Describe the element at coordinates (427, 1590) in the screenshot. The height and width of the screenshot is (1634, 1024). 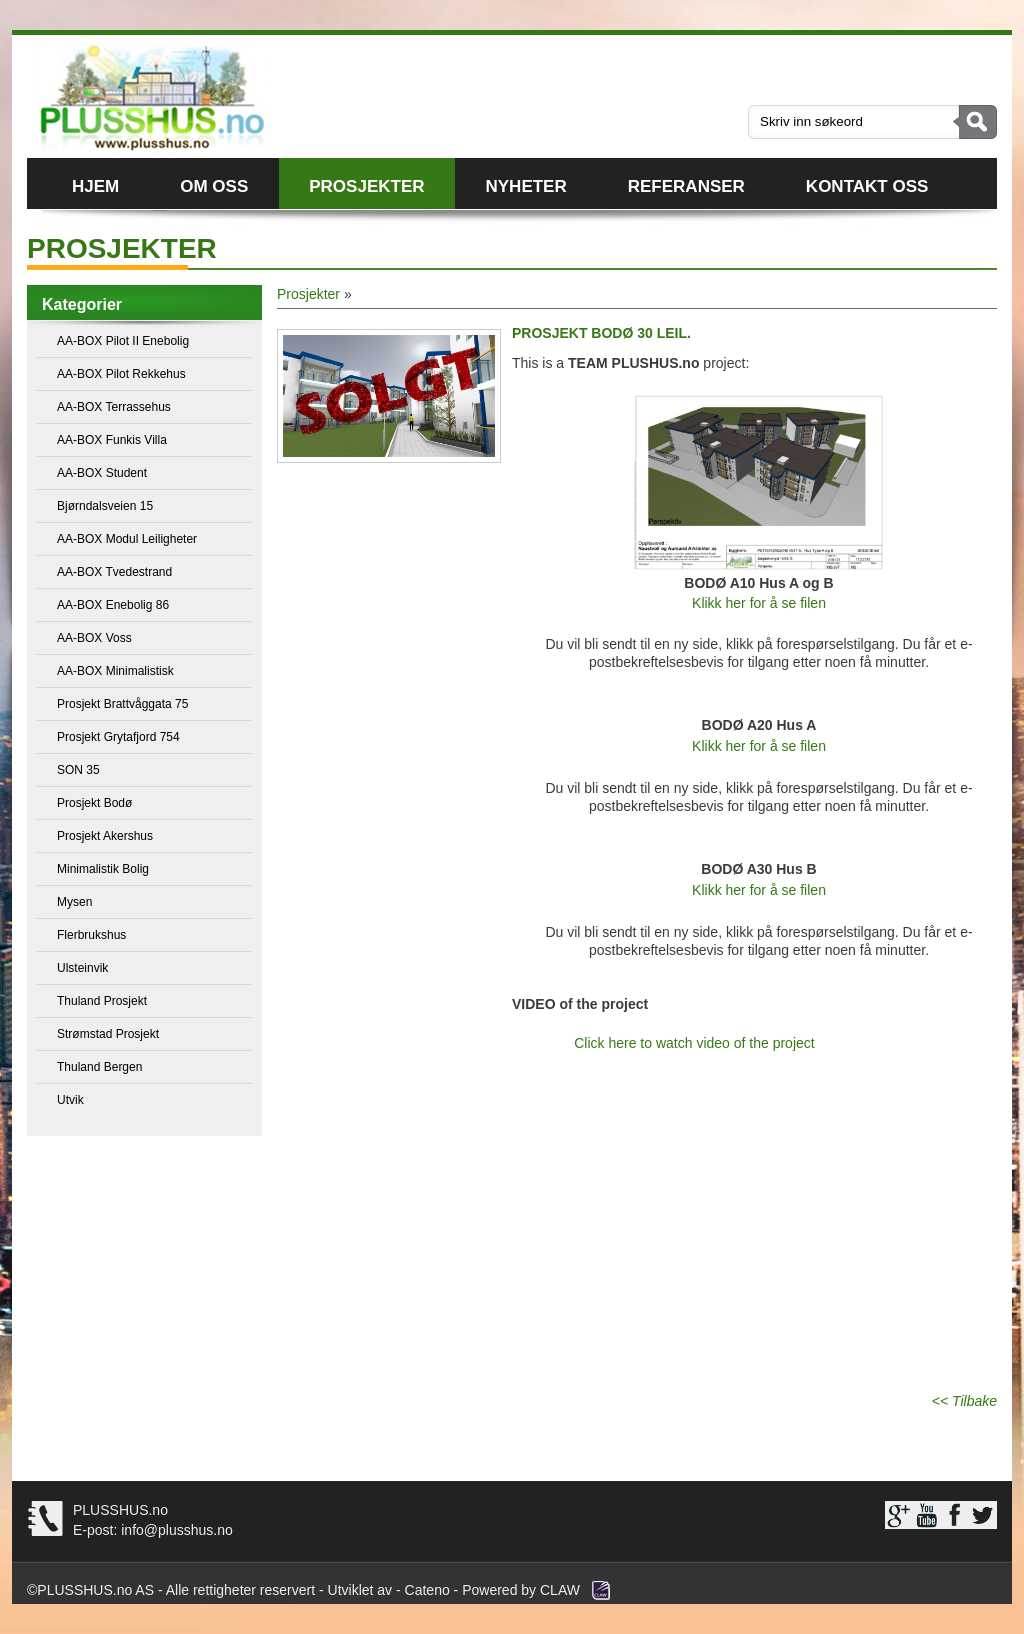
I see `Cateno` at that location.